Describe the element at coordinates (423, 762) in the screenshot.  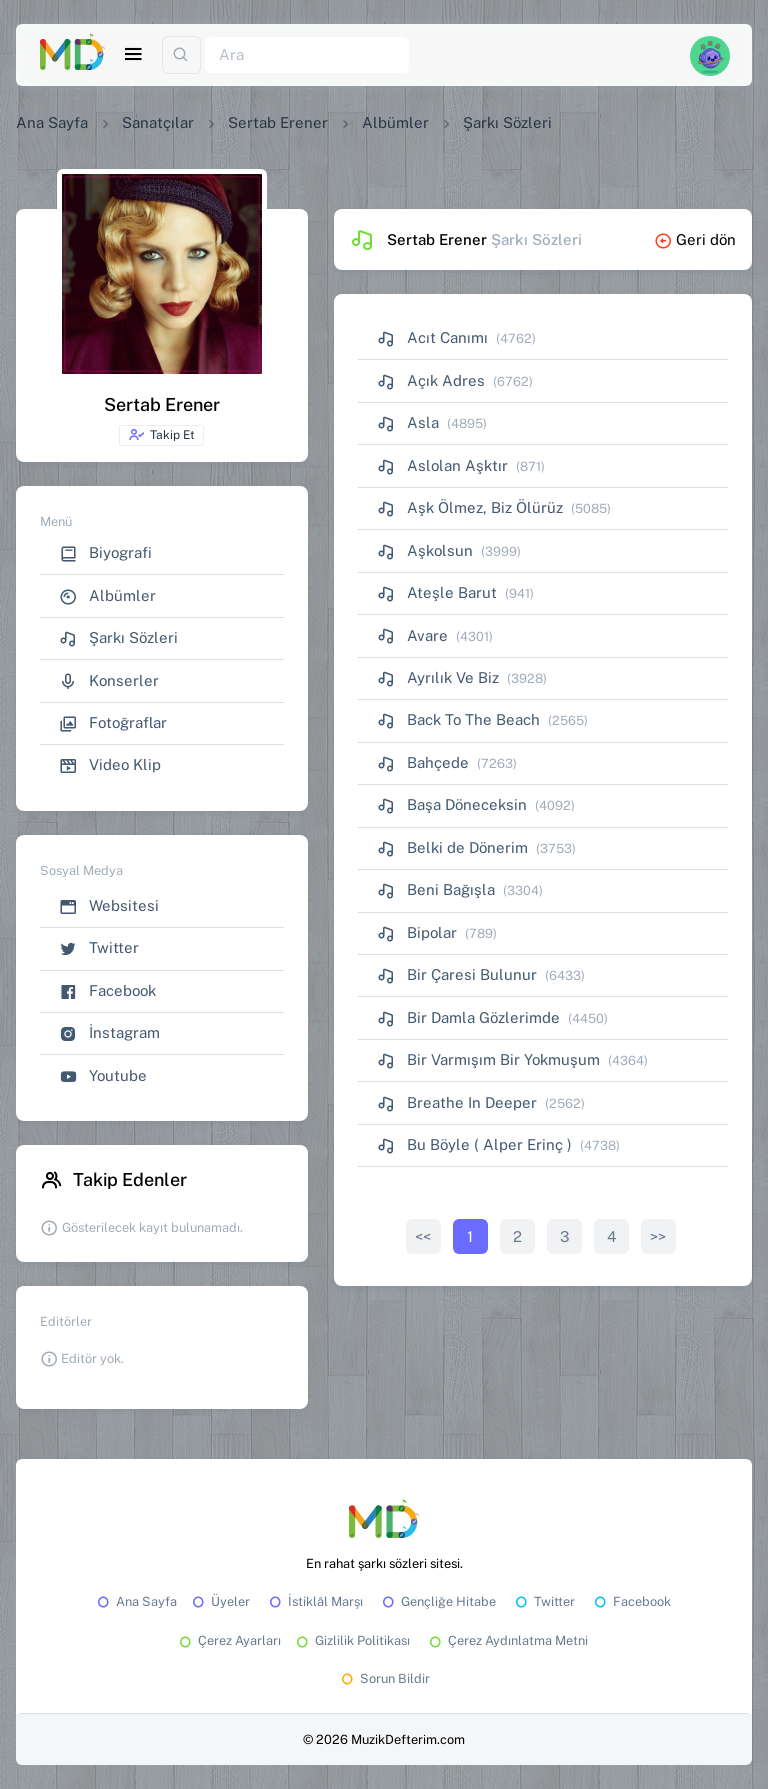
I see `Bahçede` at that location.